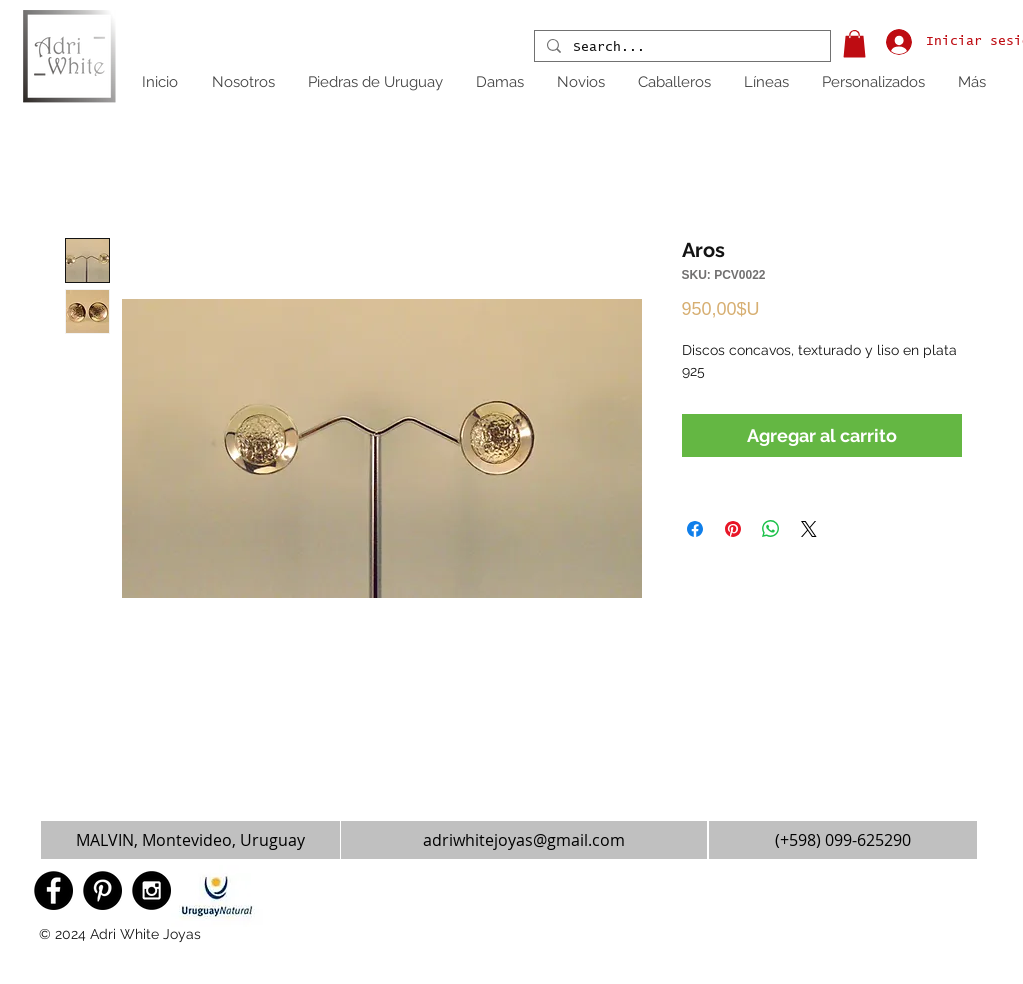 The height and width of the screenshot is (984, 1023). Describe the element at coordinates (102, 890) in the screenshot. I see `[Pinterest - Black Circle]` at that location.